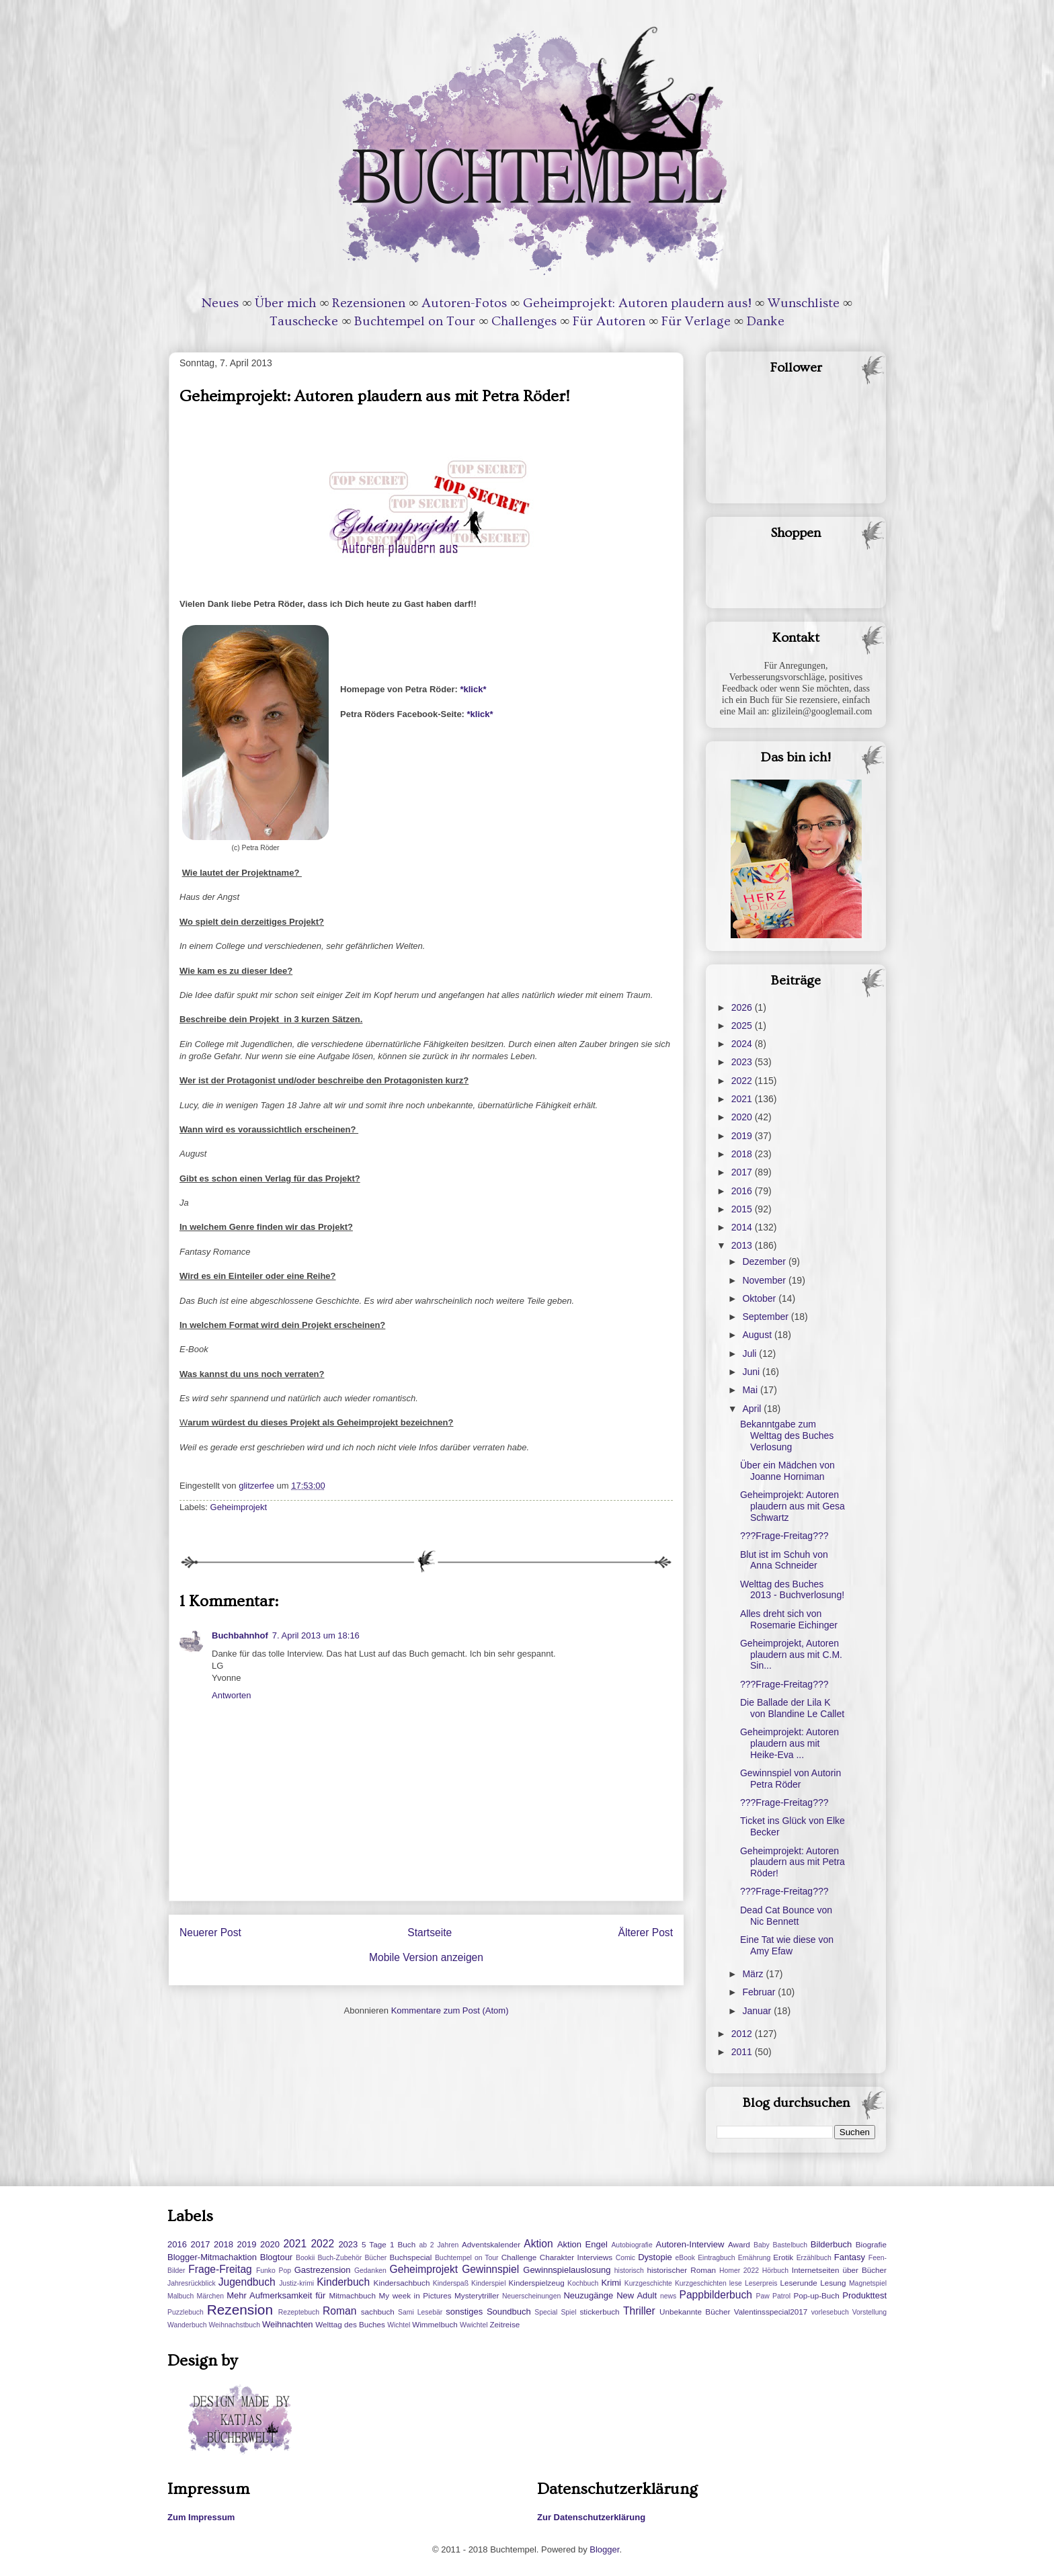 Image resolution: width=1054 pixels, height=2576 pixels. What do you see at coordinates (350, 2324) in the screenshot?
I see `Welttag des Buches` at bounding box center [350, 2324].